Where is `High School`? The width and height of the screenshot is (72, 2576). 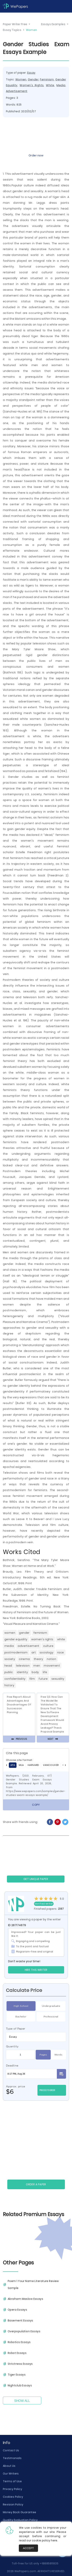 High School is located at coordinates (21, 2006).